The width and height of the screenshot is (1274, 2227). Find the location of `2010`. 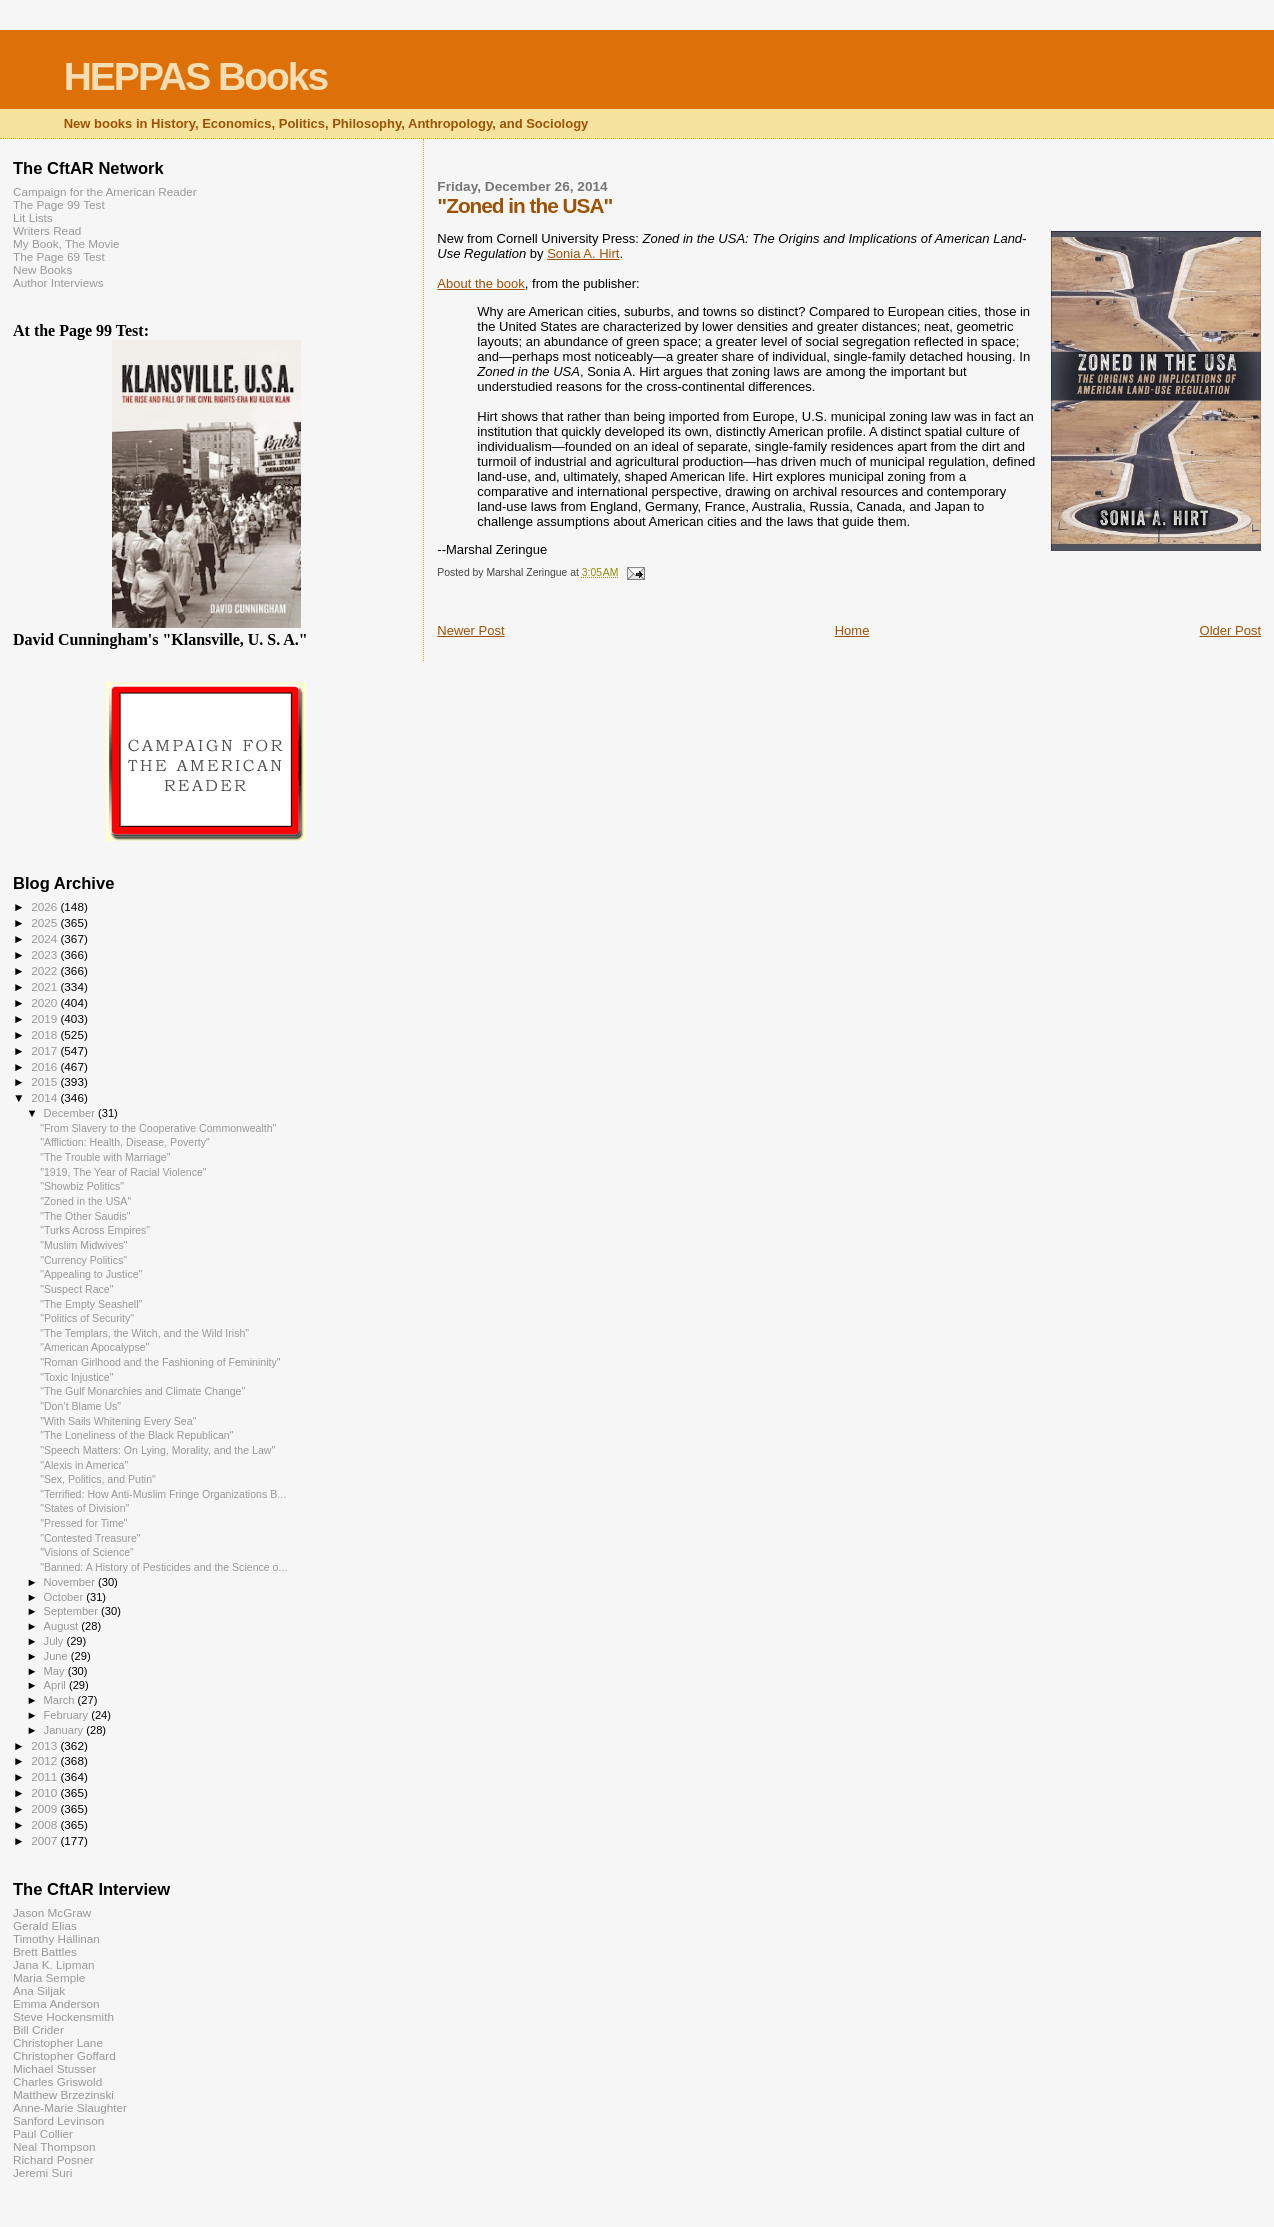

2010 is located at coordinates (45, 1792).